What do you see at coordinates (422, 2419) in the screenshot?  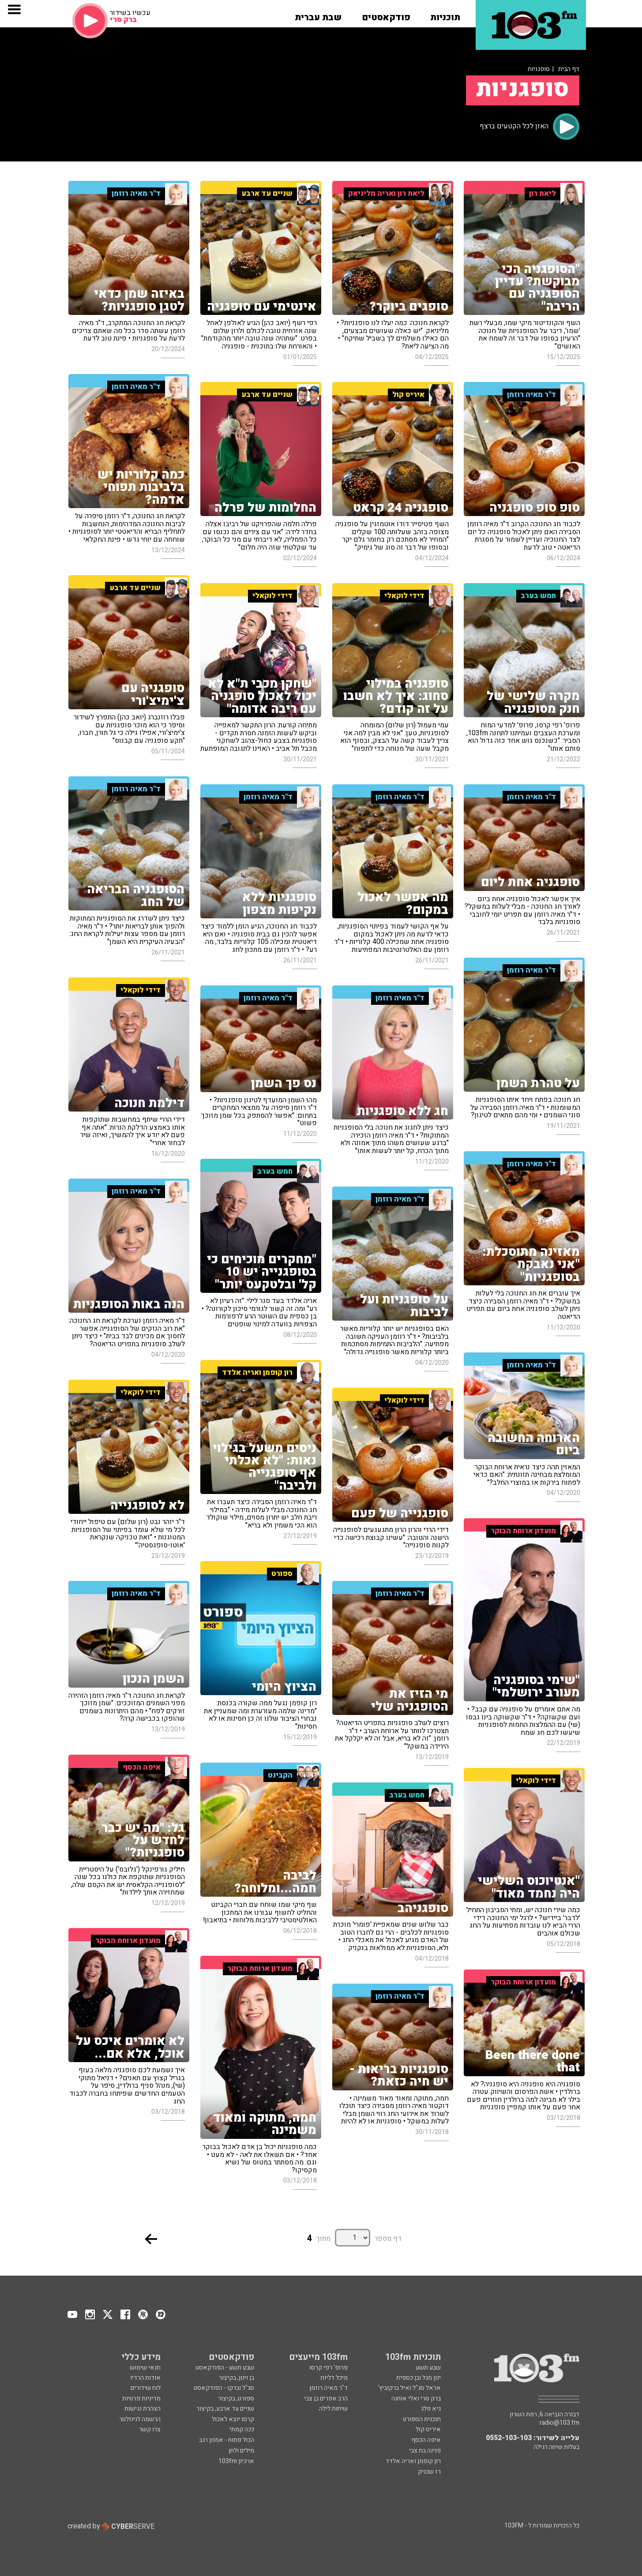 I see `תוכנית הספורט` at bounding box center [422, 2419].